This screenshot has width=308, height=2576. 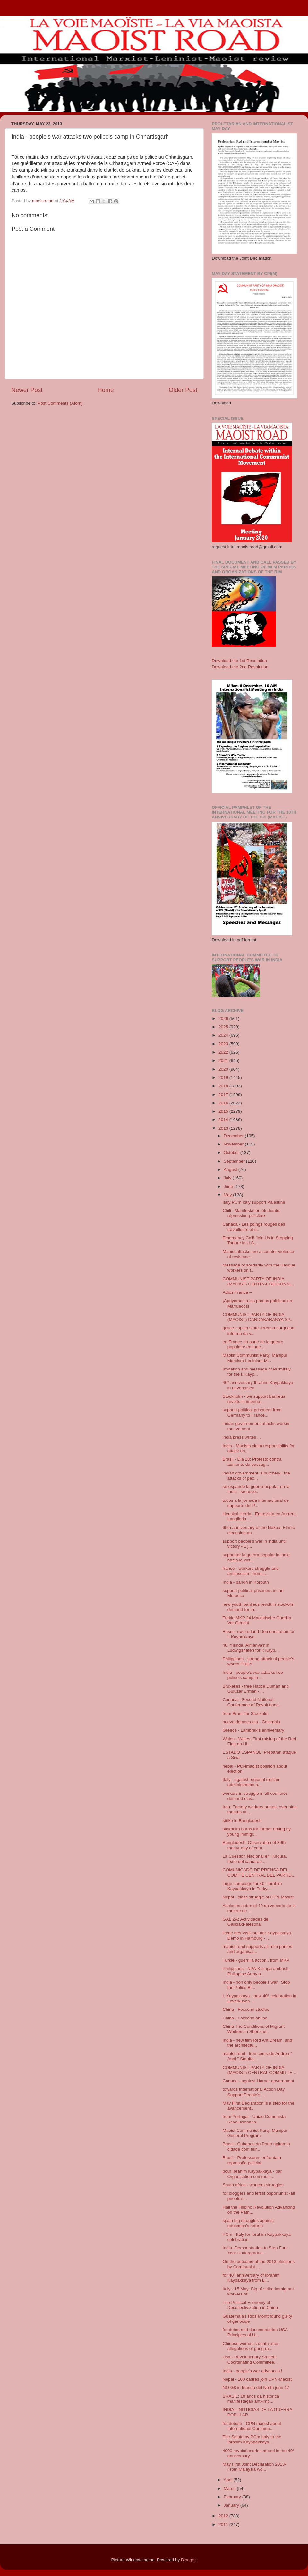 What do you see at coordinates (253, 1675) in the screenshot?
I see `India - people's war attacks two police's camp in ...` at bounding box center [253, 1675].